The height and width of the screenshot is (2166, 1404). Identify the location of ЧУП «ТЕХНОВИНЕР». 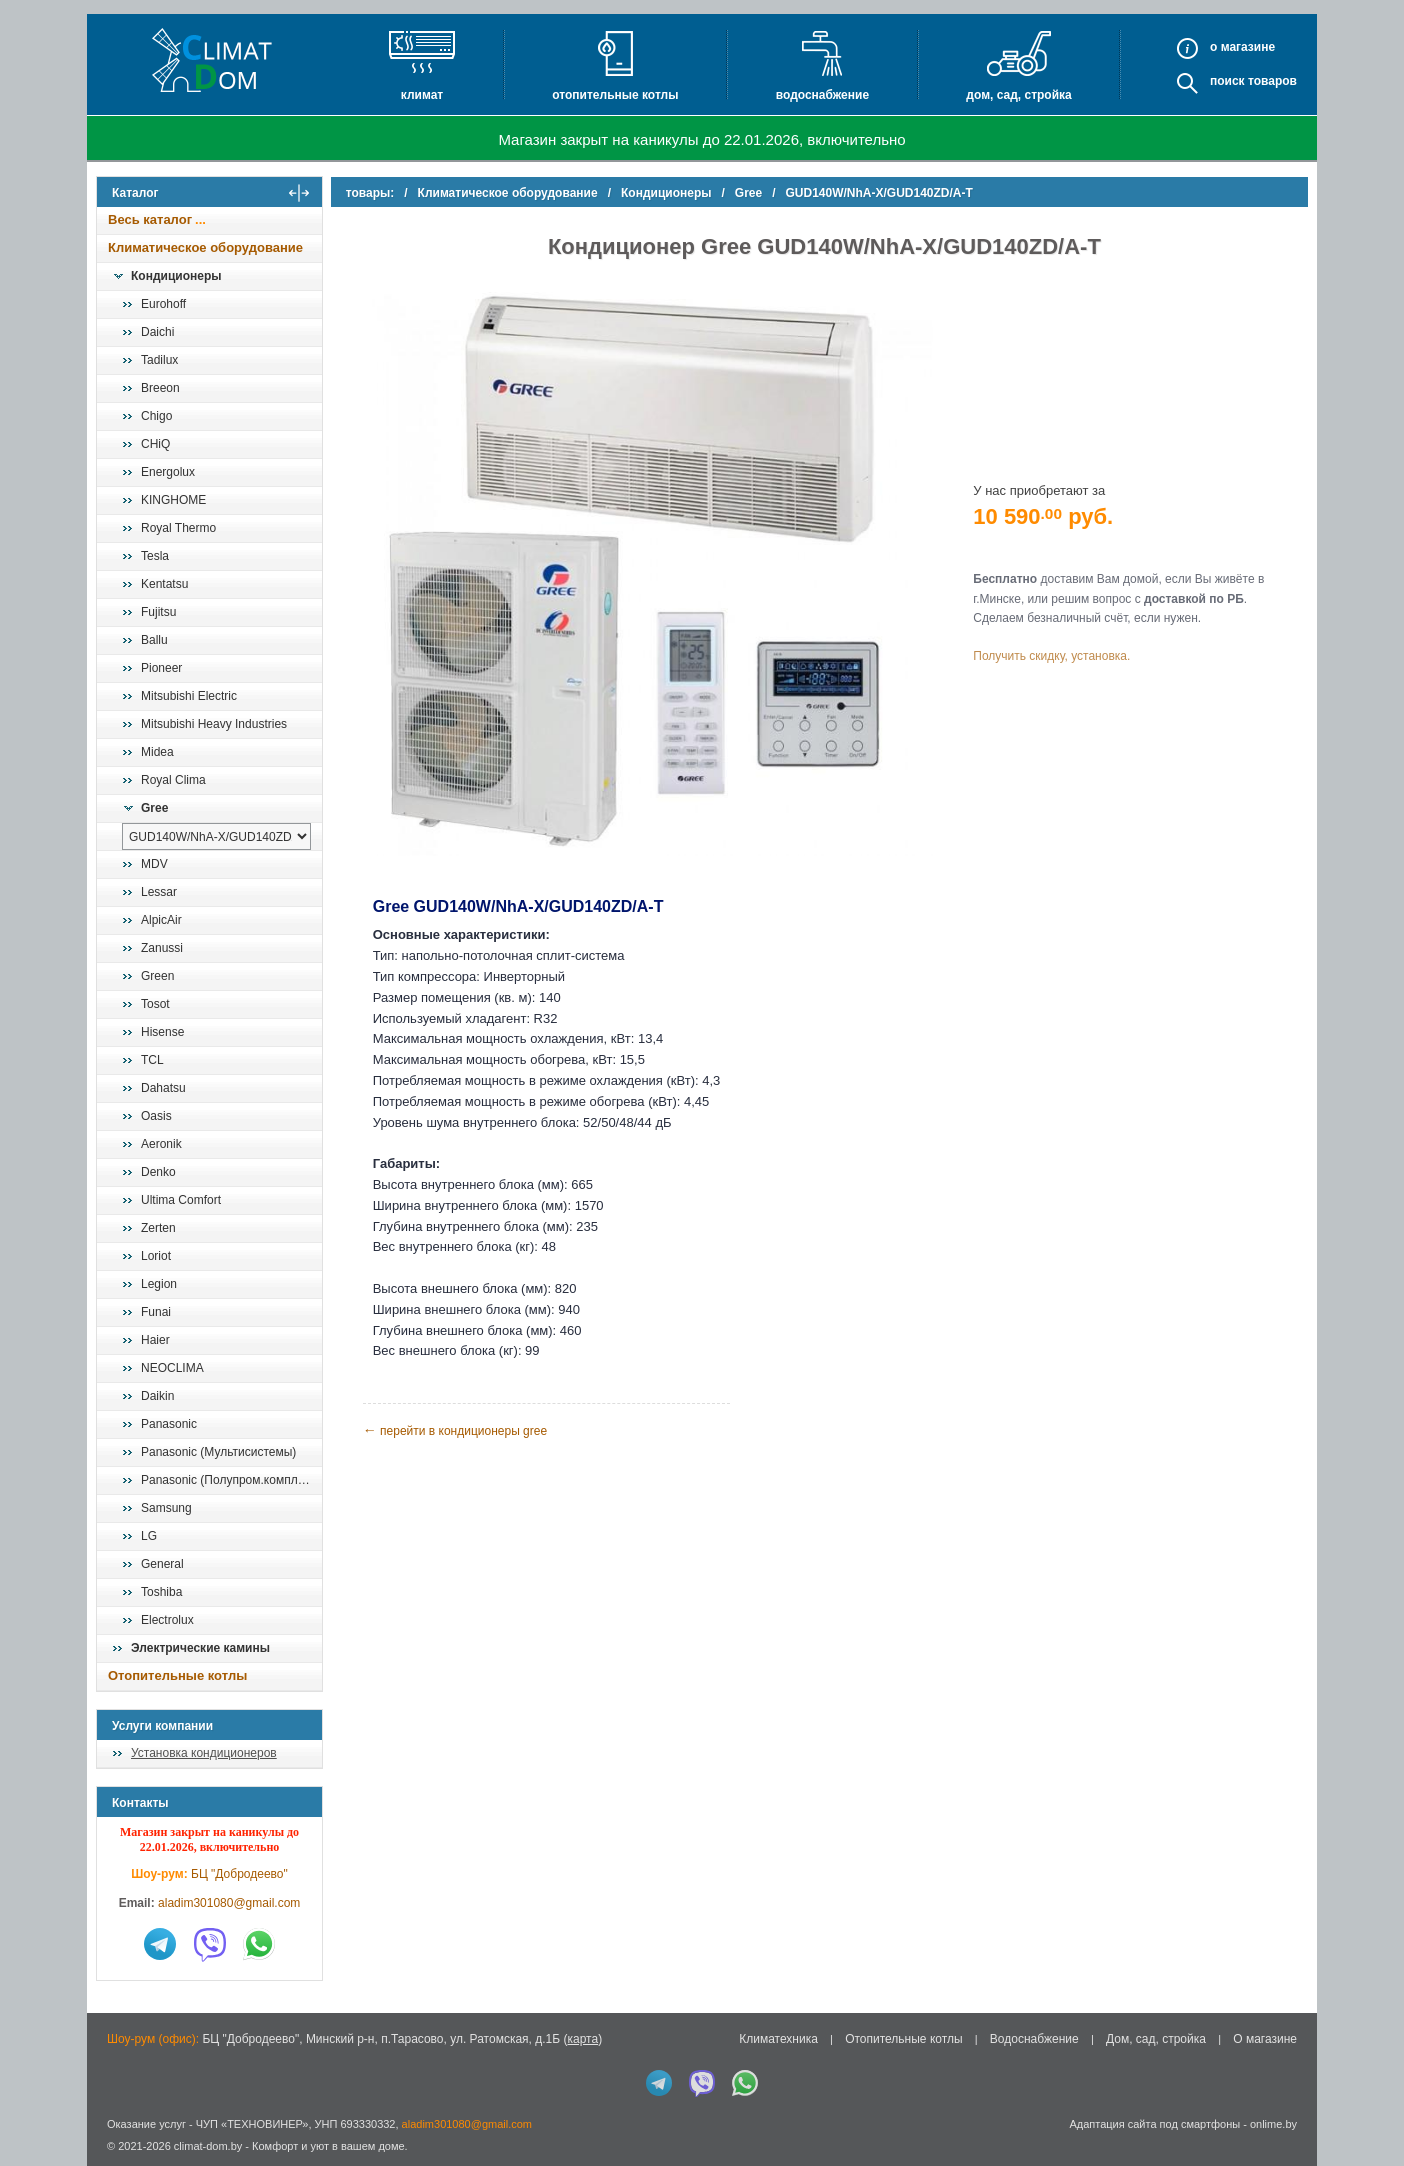
(252, 2124).